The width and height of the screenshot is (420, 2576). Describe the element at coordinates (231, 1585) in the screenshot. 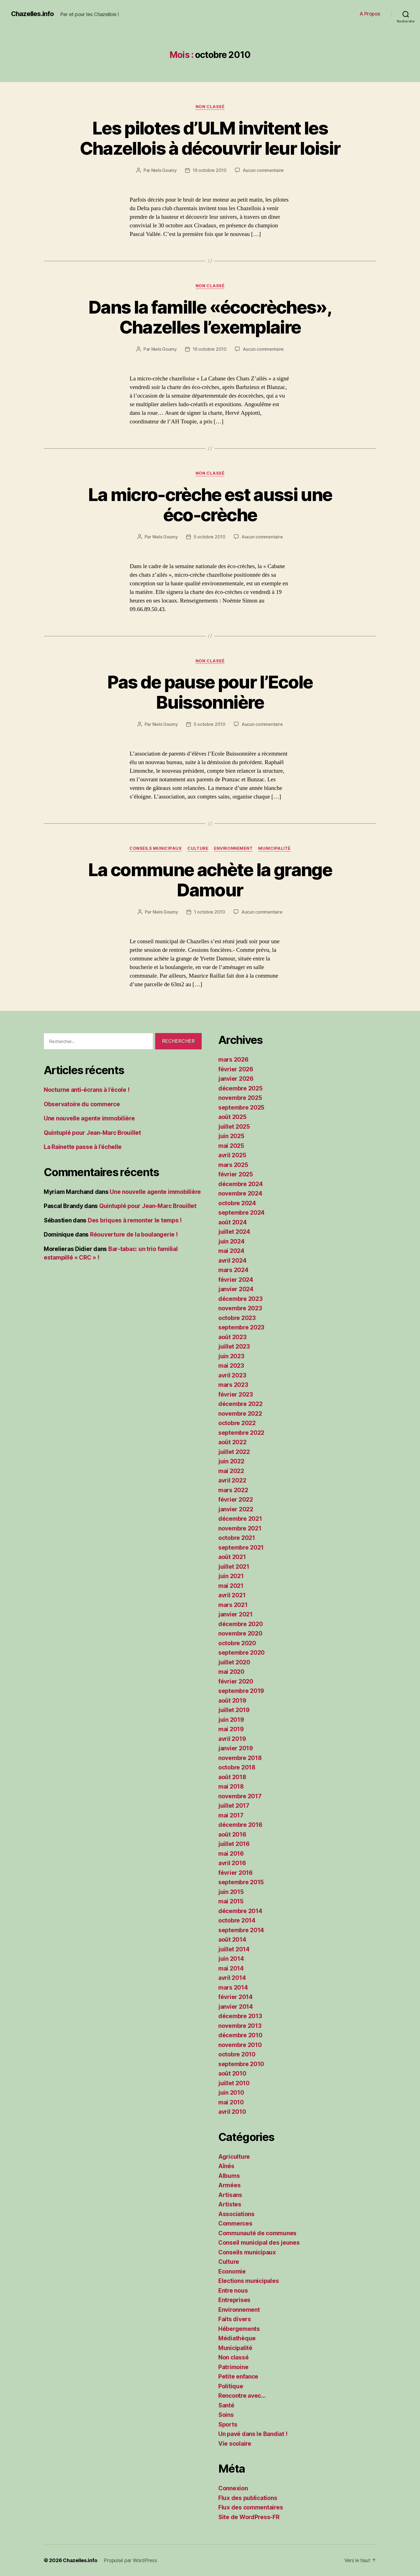

I see `mai 2021` at that location.